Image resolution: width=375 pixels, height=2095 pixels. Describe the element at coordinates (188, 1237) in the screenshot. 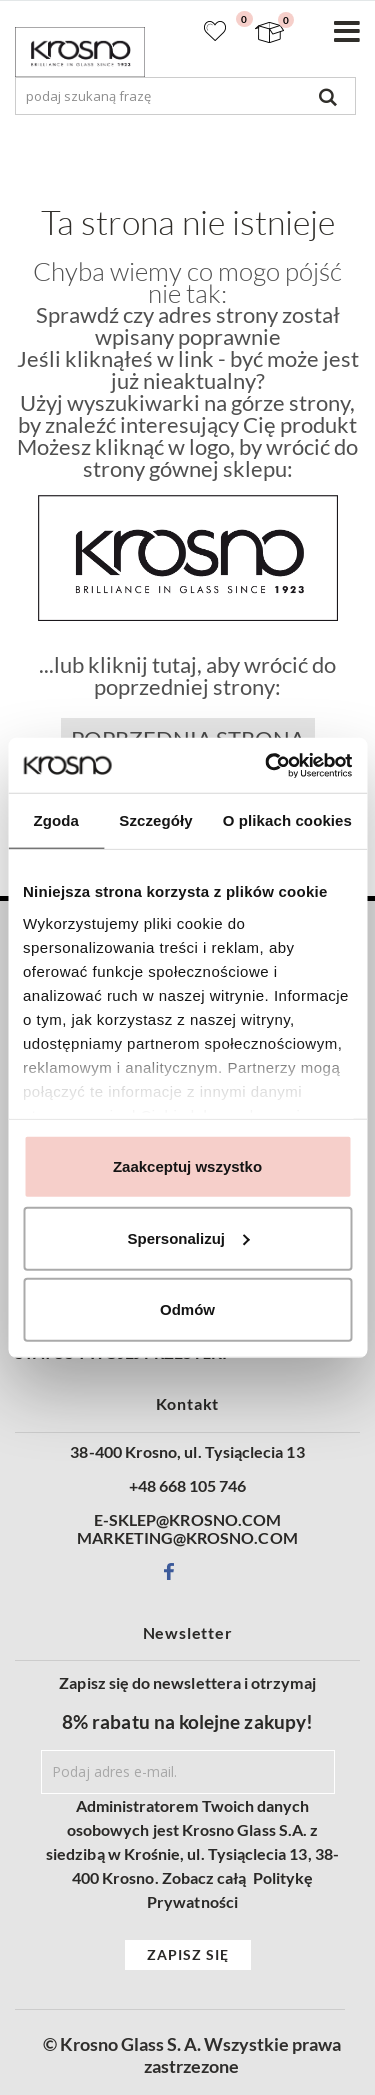

I see `Spersonalizuj` at that location.